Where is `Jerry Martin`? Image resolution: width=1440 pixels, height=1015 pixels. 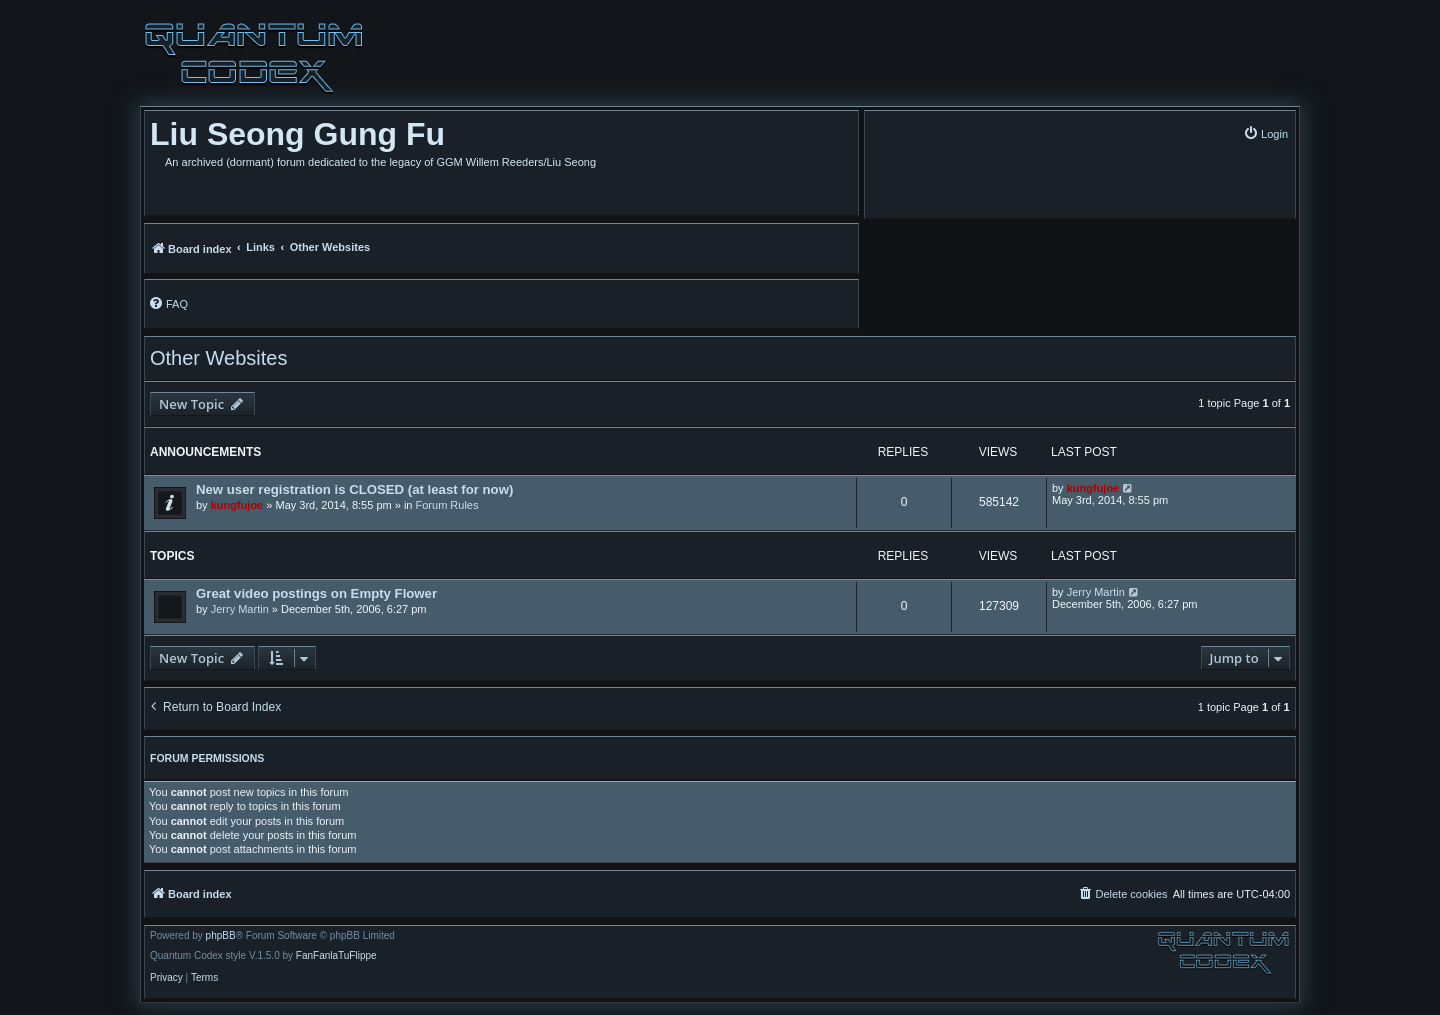 Jerry Martin is located at coordinates (240, 609).